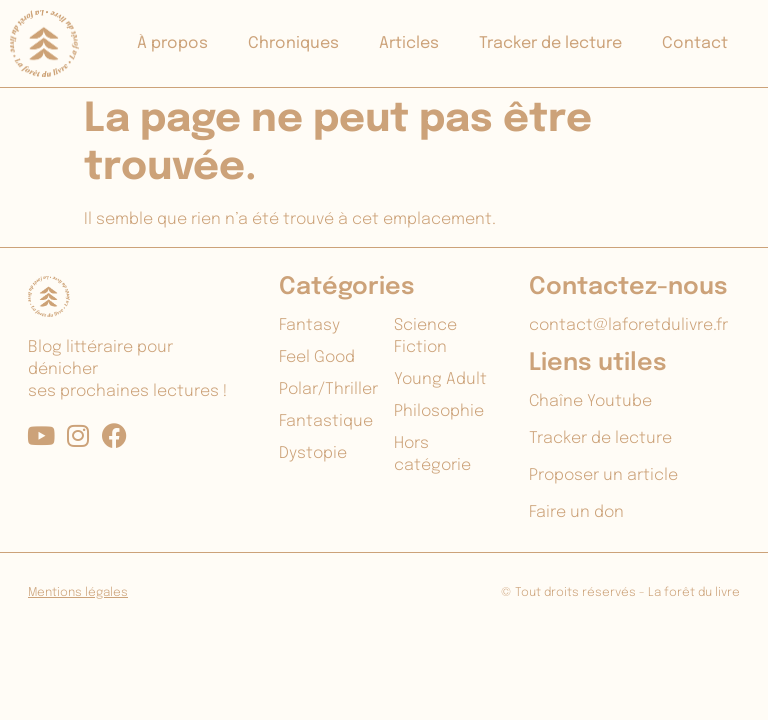 The height and width of the screenshot is (720, 768). What do you see at coordinates (313, 453) in the screenshot?
I see `Dystopie` at bounding box center [313, 453].